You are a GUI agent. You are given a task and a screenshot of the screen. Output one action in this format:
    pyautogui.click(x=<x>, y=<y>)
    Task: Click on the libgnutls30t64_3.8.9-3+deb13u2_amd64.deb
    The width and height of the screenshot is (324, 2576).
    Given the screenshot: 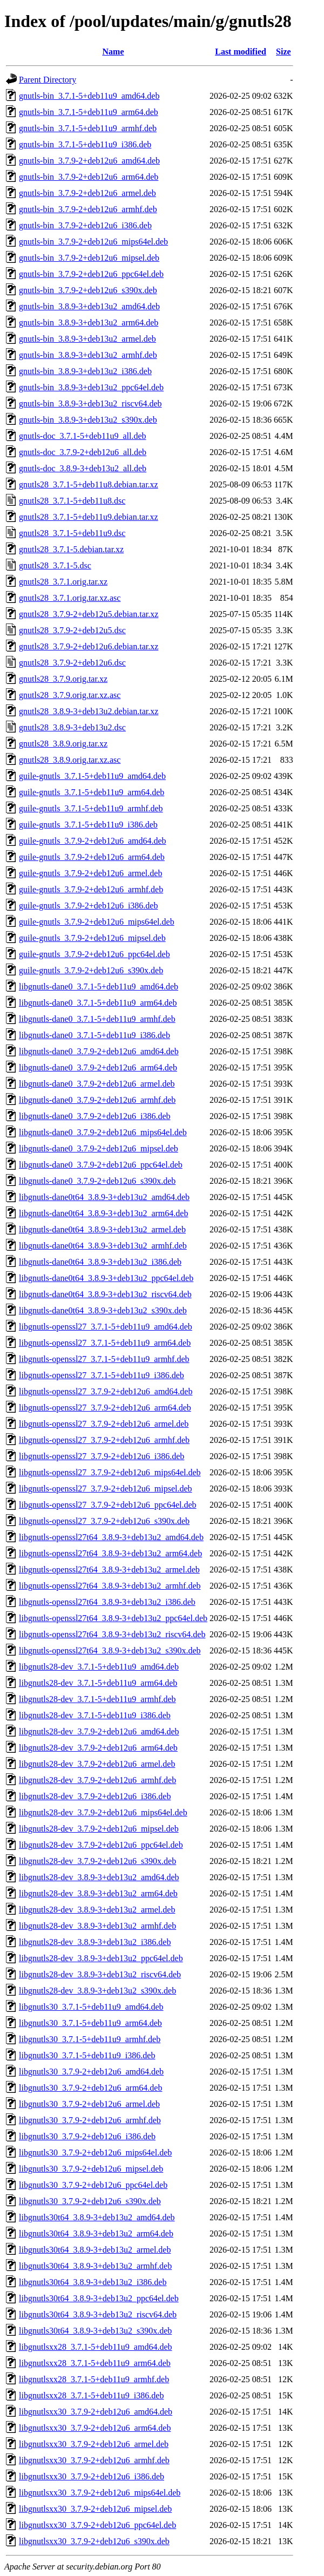 What is the action you would take?
    pyautogui.click(x=97, y=2217)
    